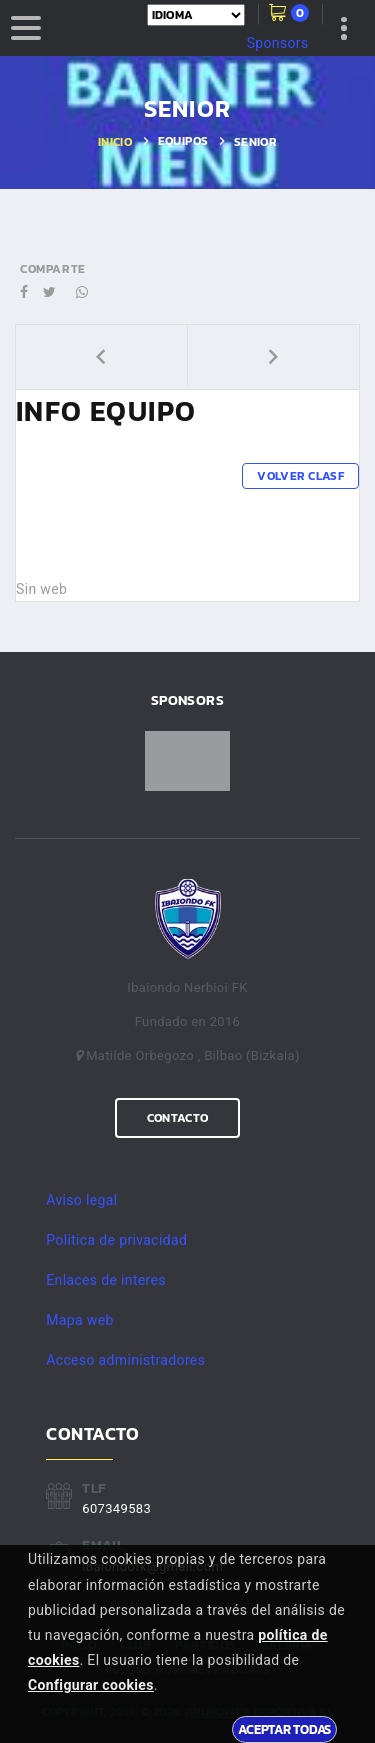 The width and height of the screenshot is (375, 1743). I want to click on Inicio, so click(115, 142).